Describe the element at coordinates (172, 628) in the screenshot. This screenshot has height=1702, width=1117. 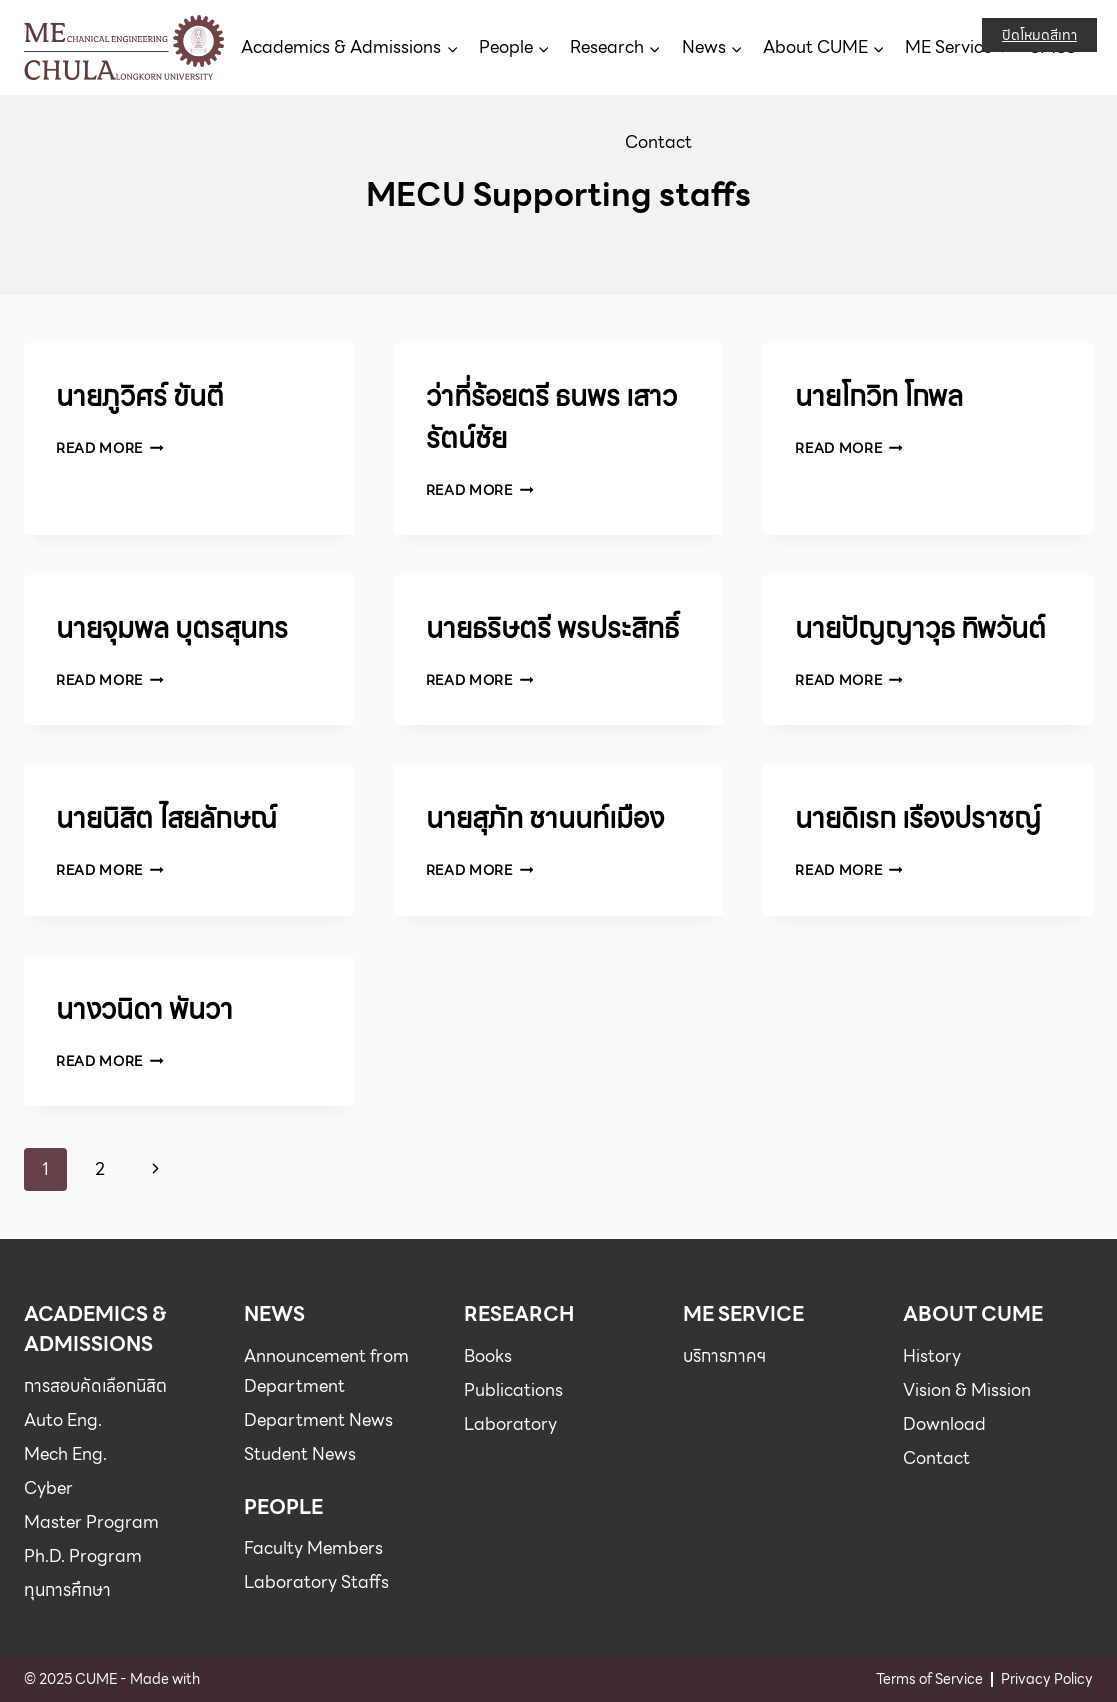
I see `นายจุมพล บุตรสุนทร` at that location.